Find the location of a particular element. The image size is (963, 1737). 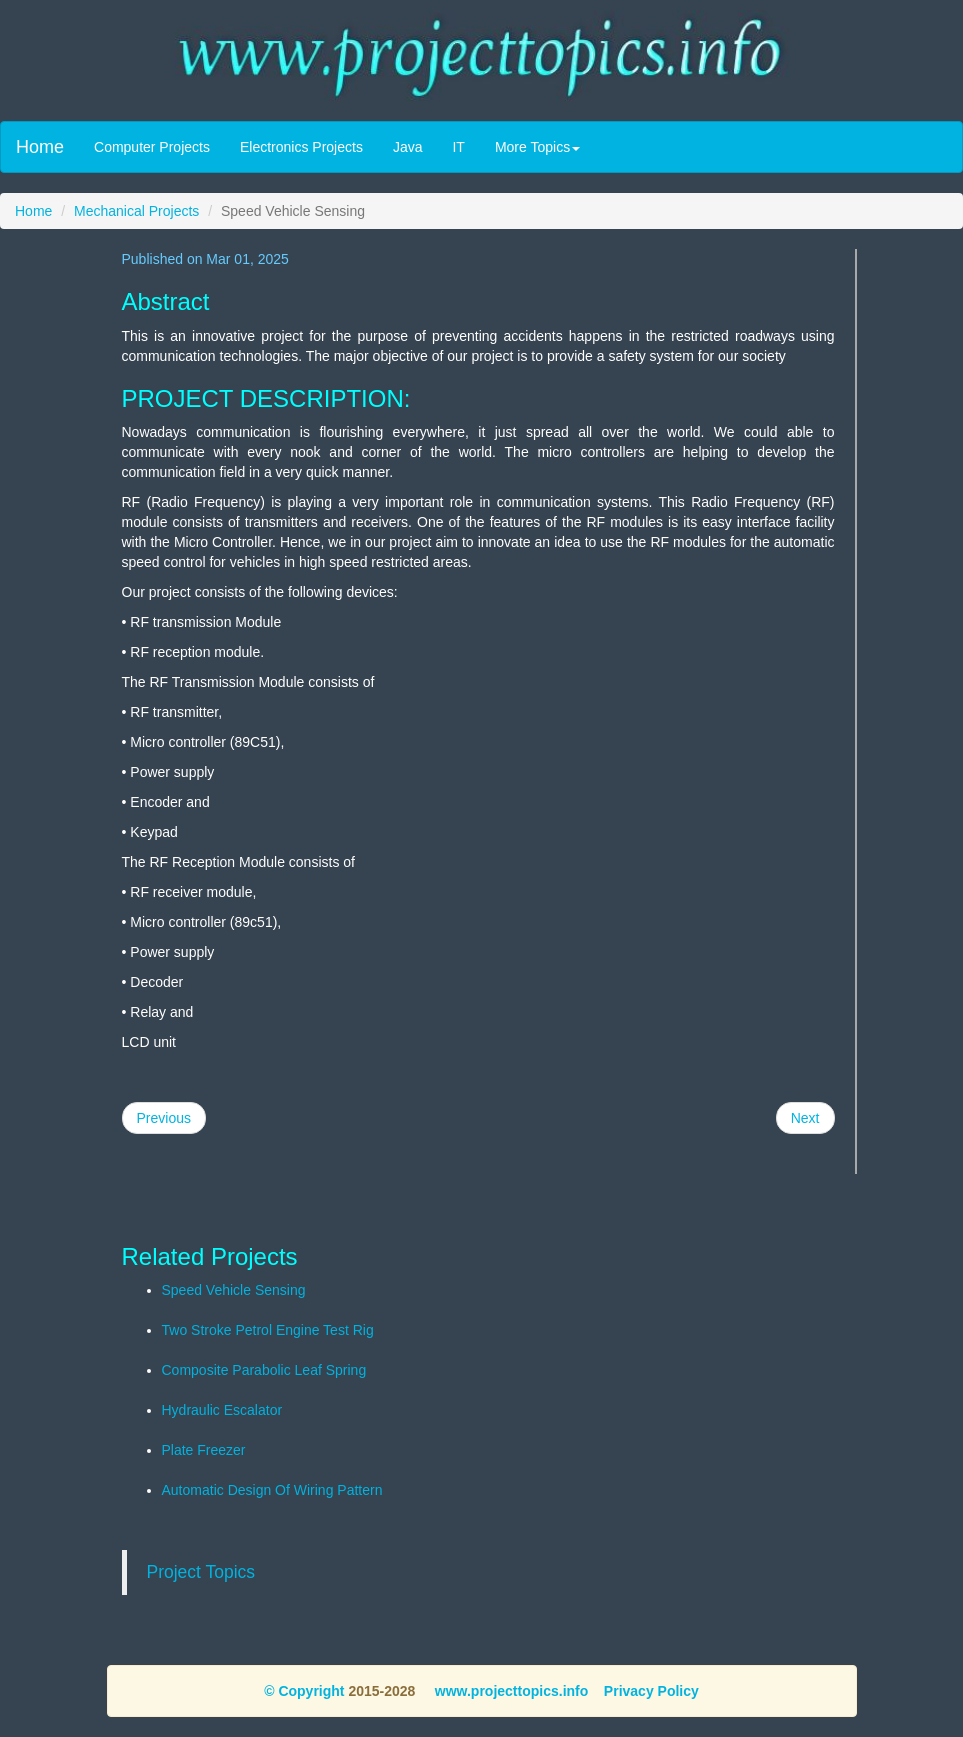

More Topics is located at coordinates (537, 147).